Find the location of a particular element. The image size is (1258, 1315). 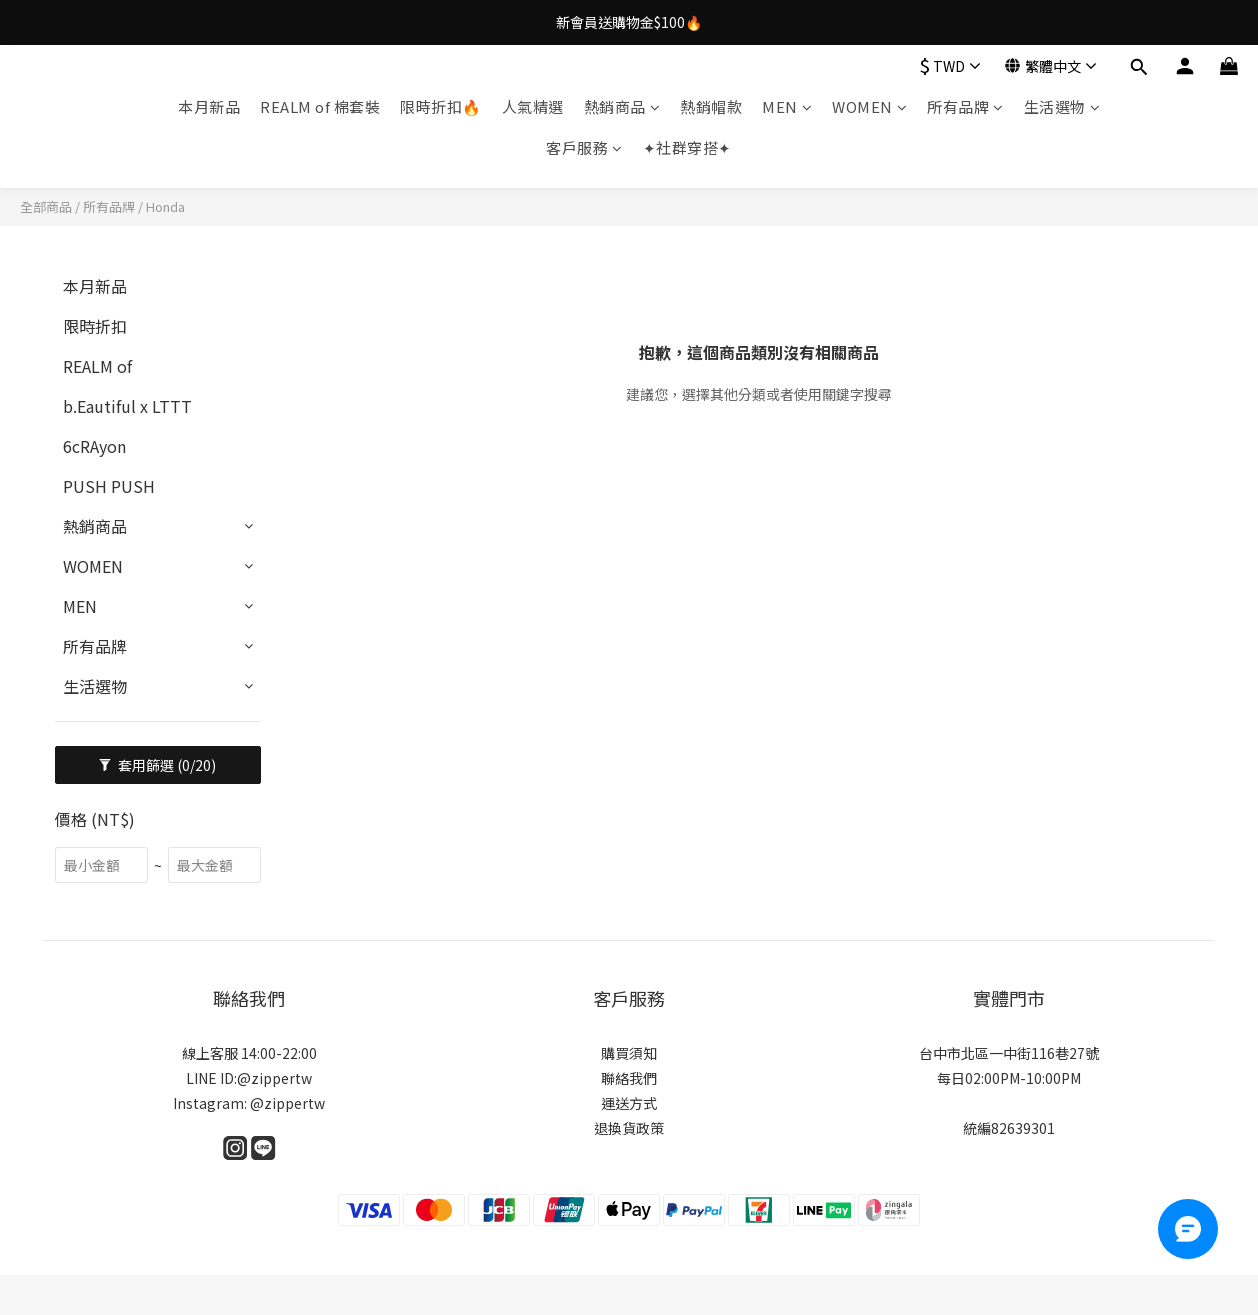

購買須知 is located at coordinates (629, 1053).